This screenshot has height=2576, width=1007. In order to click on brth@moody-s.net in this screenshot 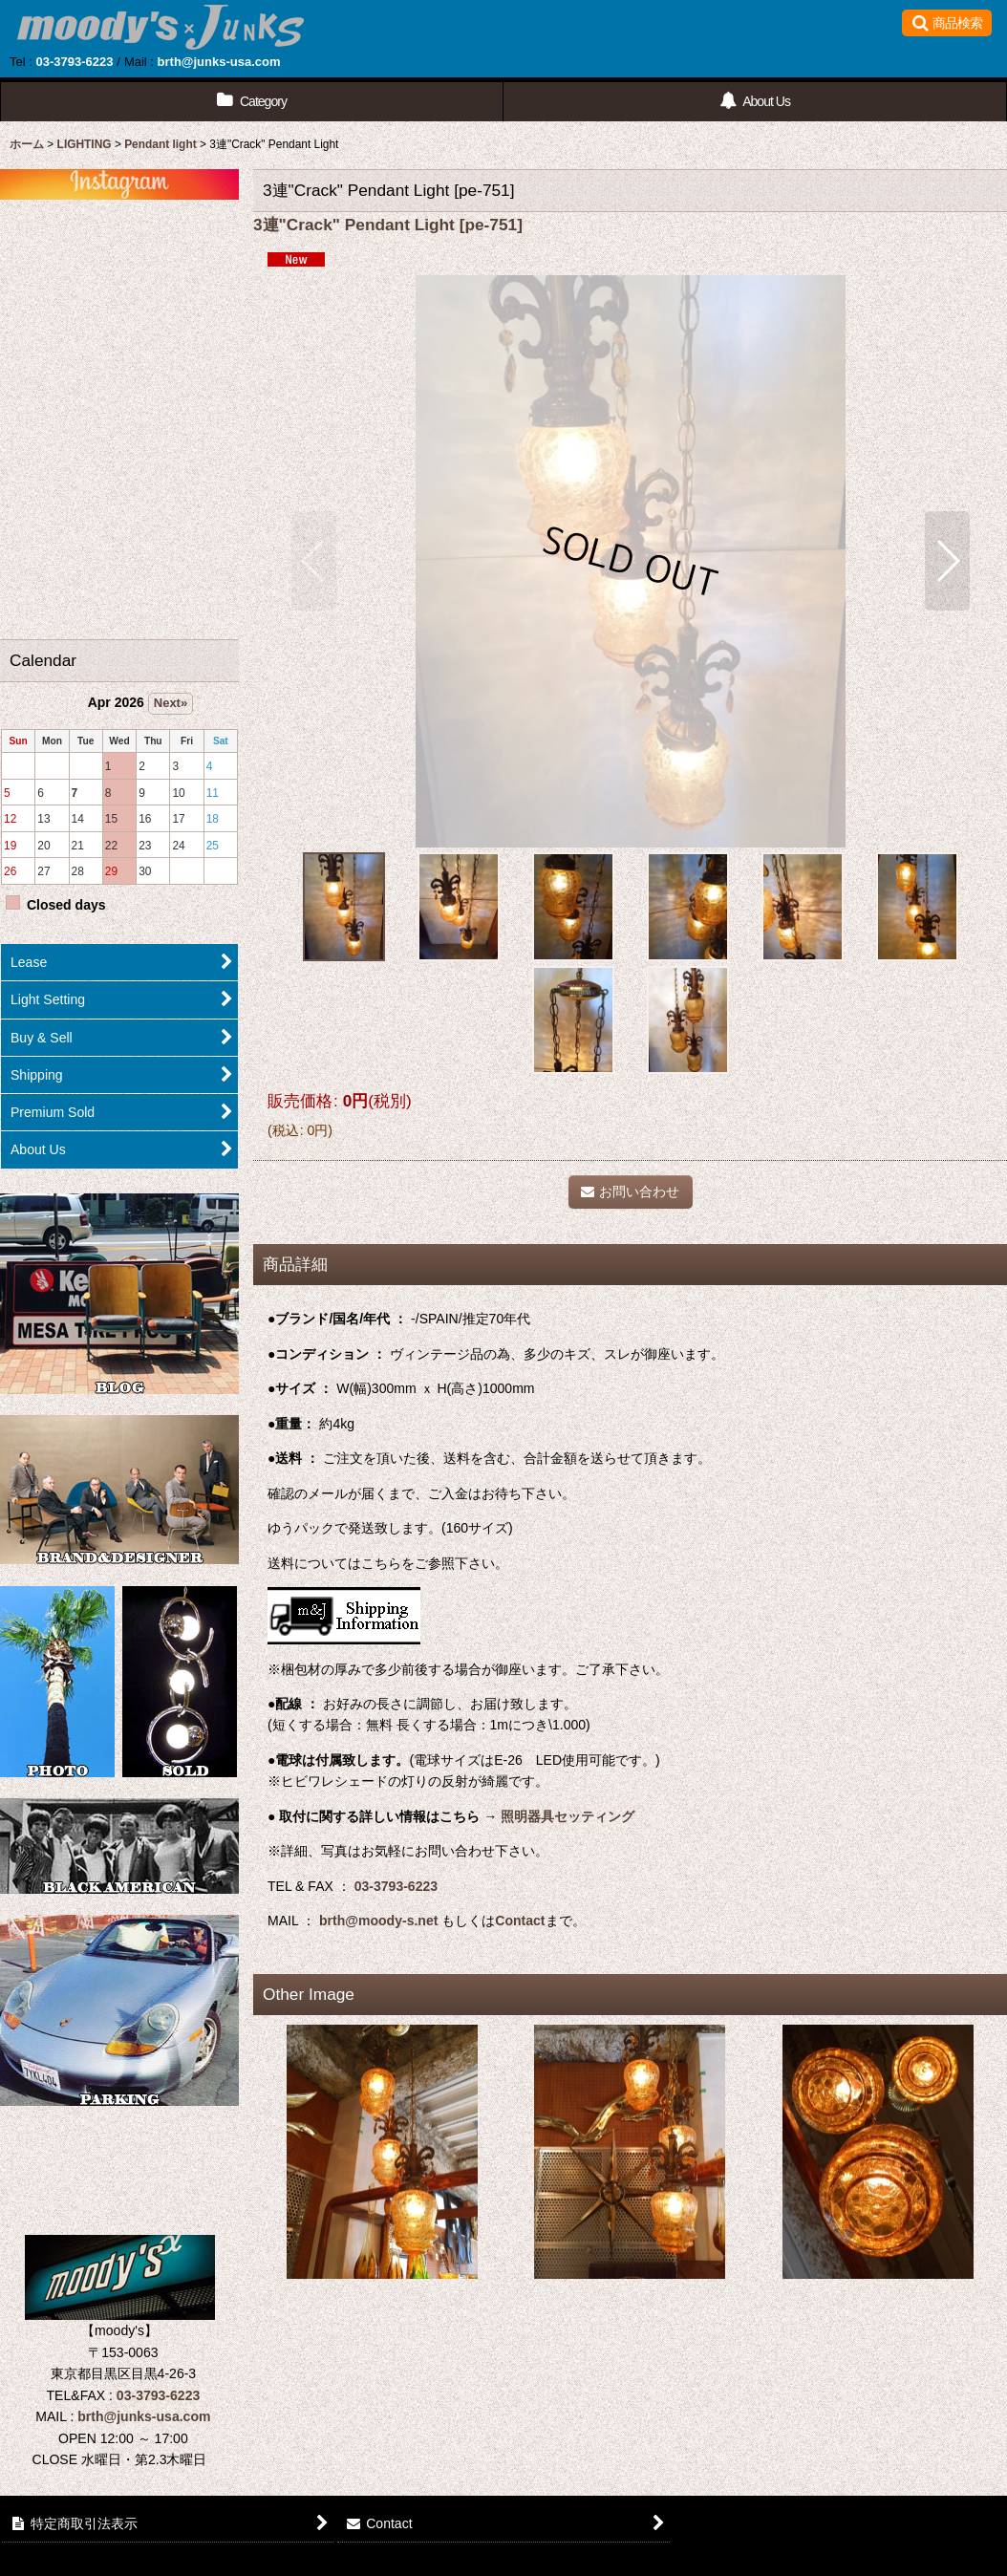, I will do `click(378, 1920)`.